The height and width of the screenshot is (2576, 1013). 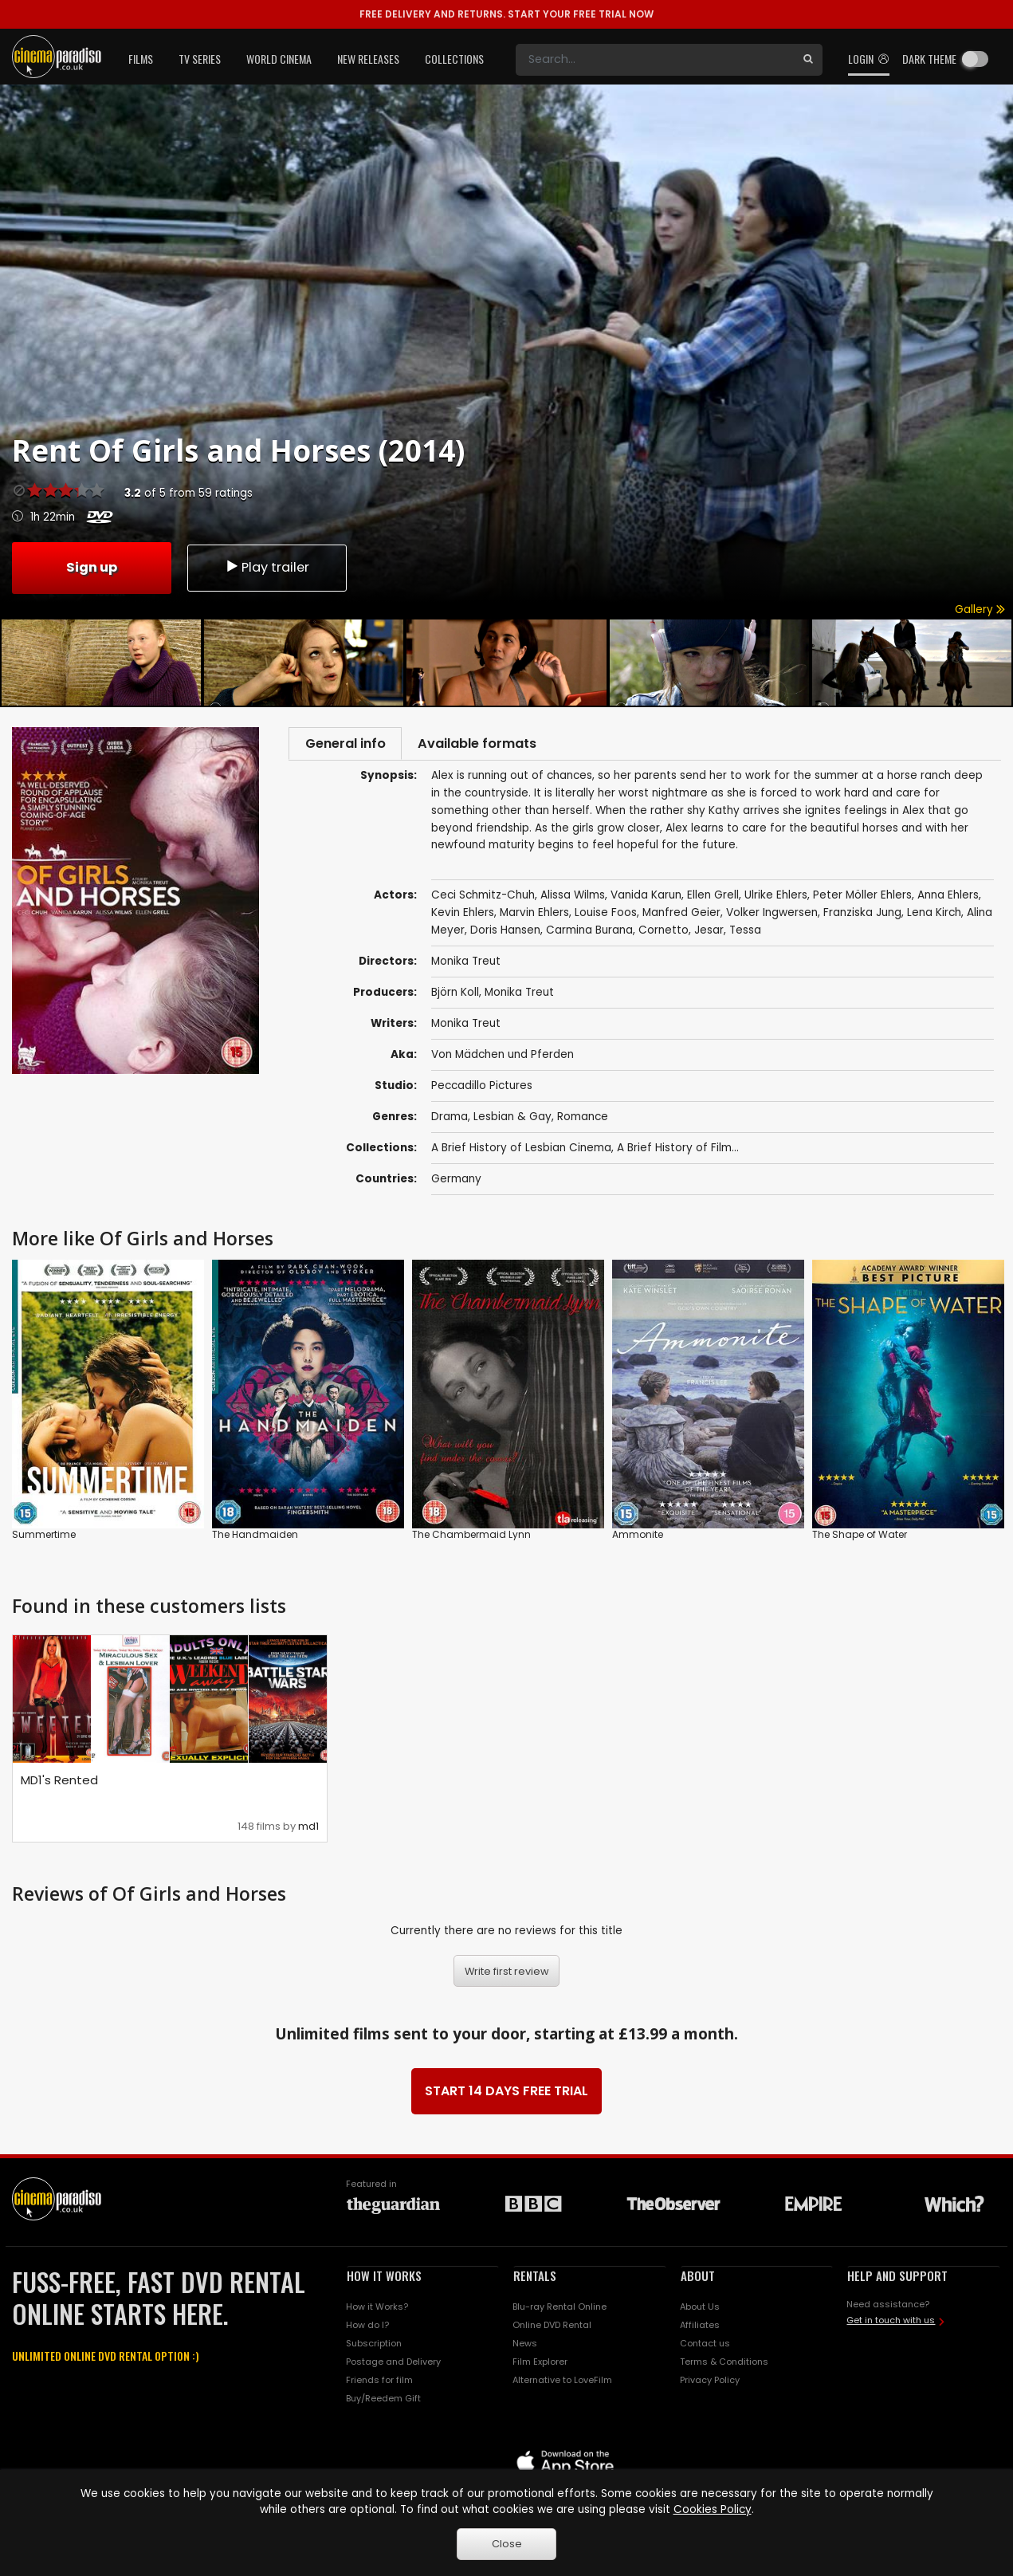 I want to click on Subscription, so click(x=374, y=2347).